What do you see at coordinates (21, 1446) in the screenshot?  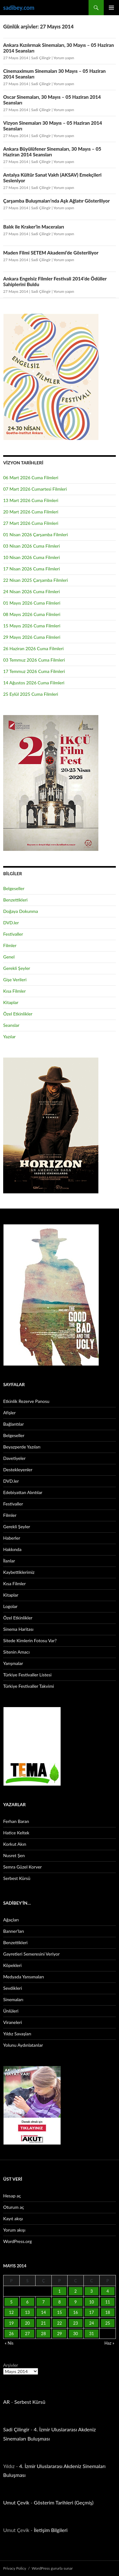 I see `Beyazperde Yazıları` at bounding box center [21, 1446].